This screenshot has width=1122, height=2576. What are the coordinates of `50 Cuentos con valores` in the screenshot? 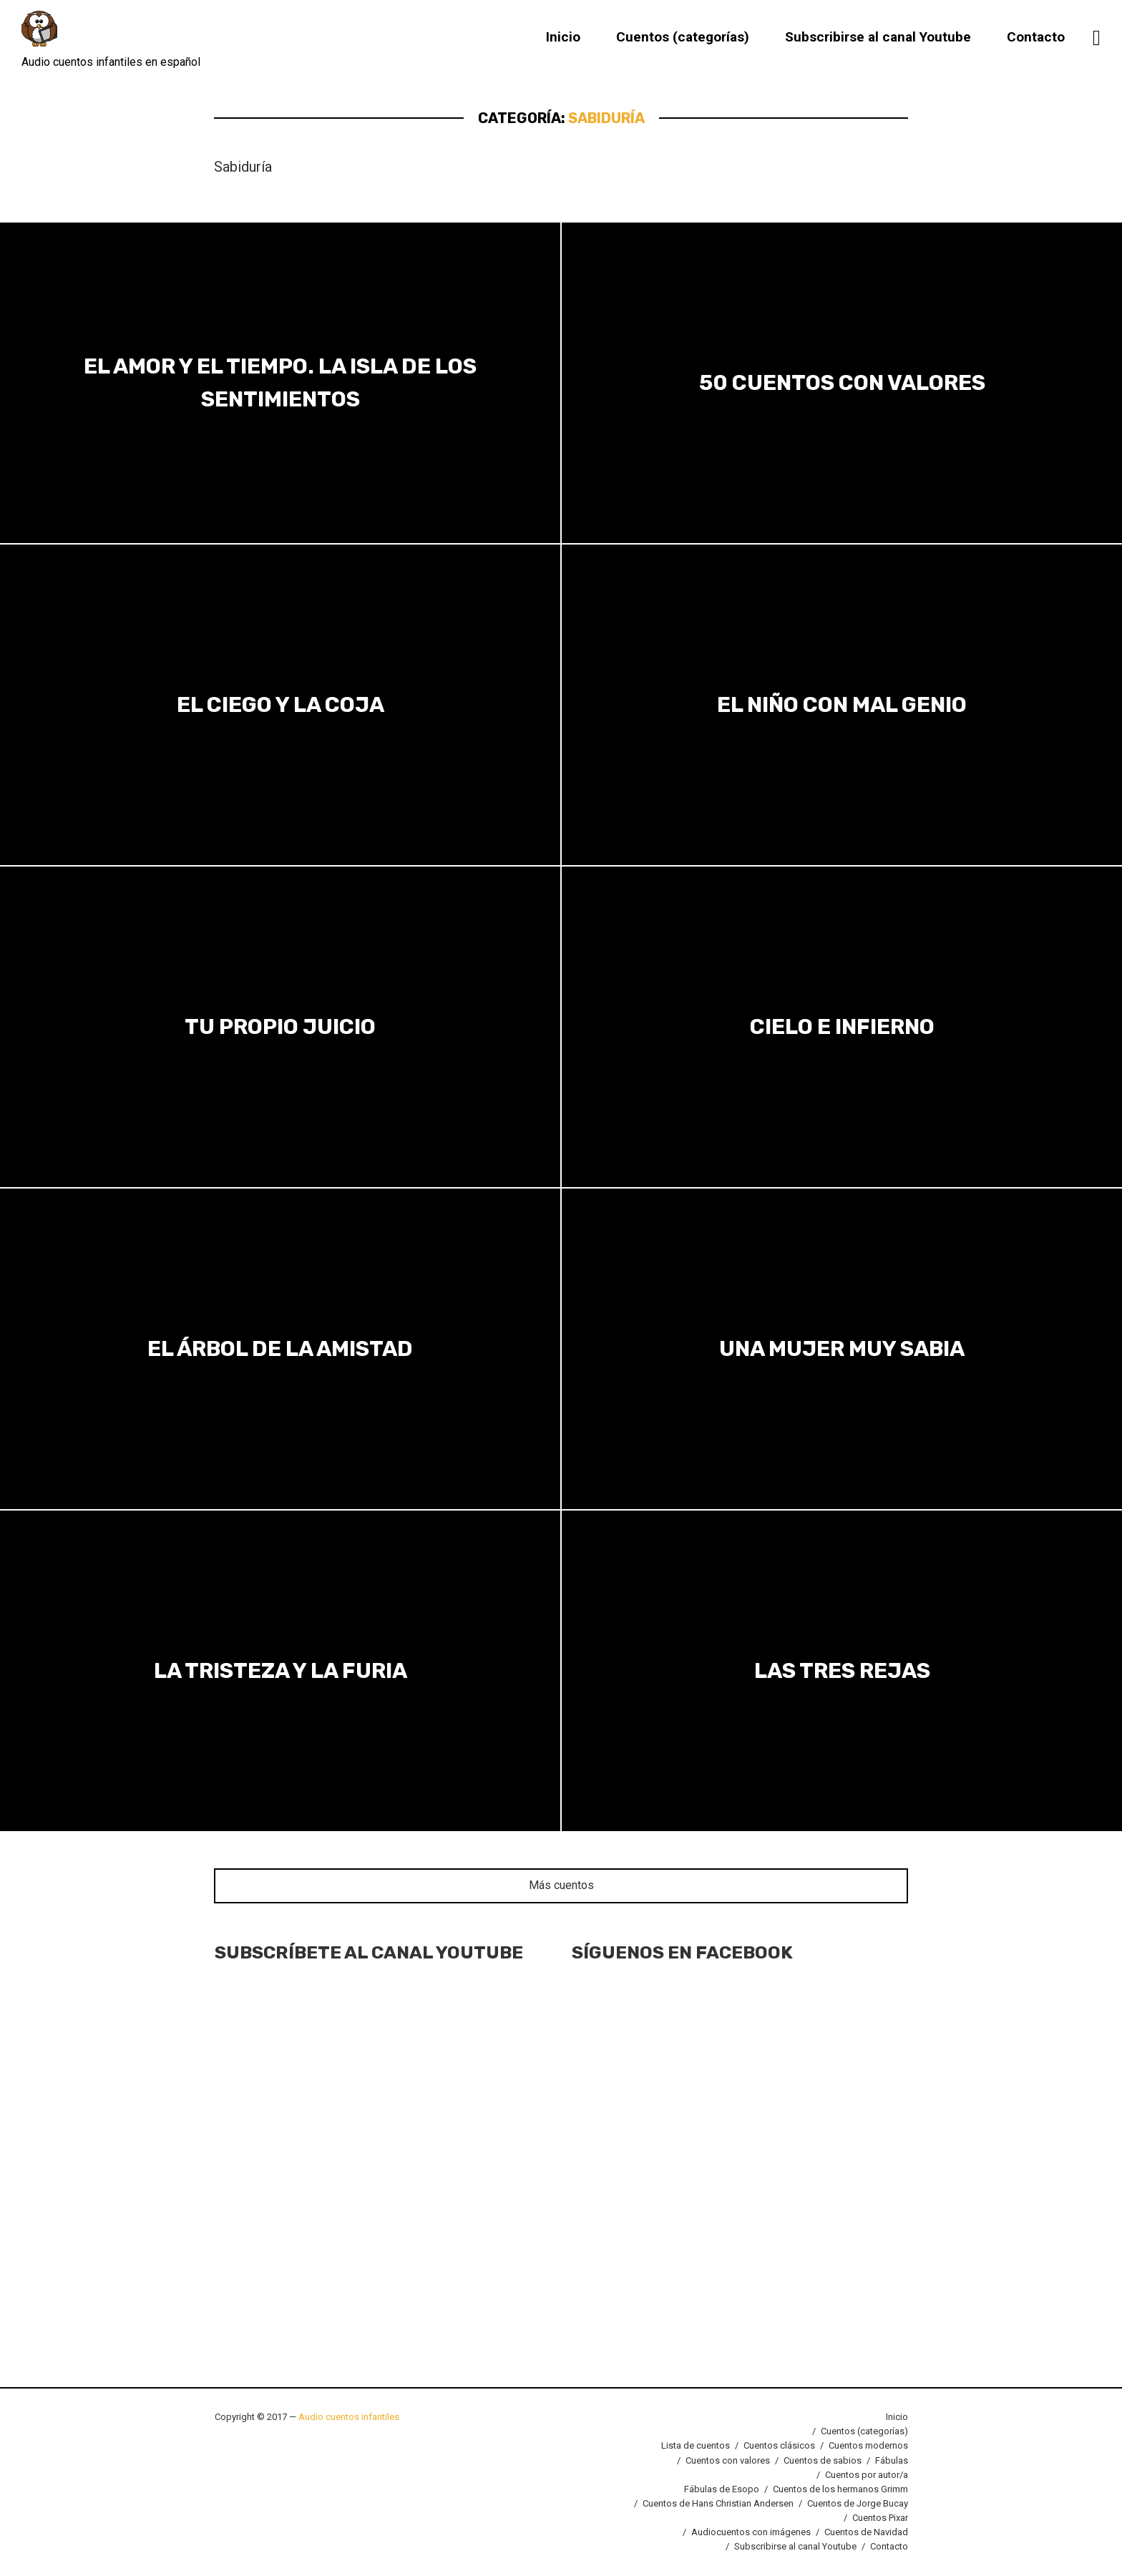 It's located at (842, 383).